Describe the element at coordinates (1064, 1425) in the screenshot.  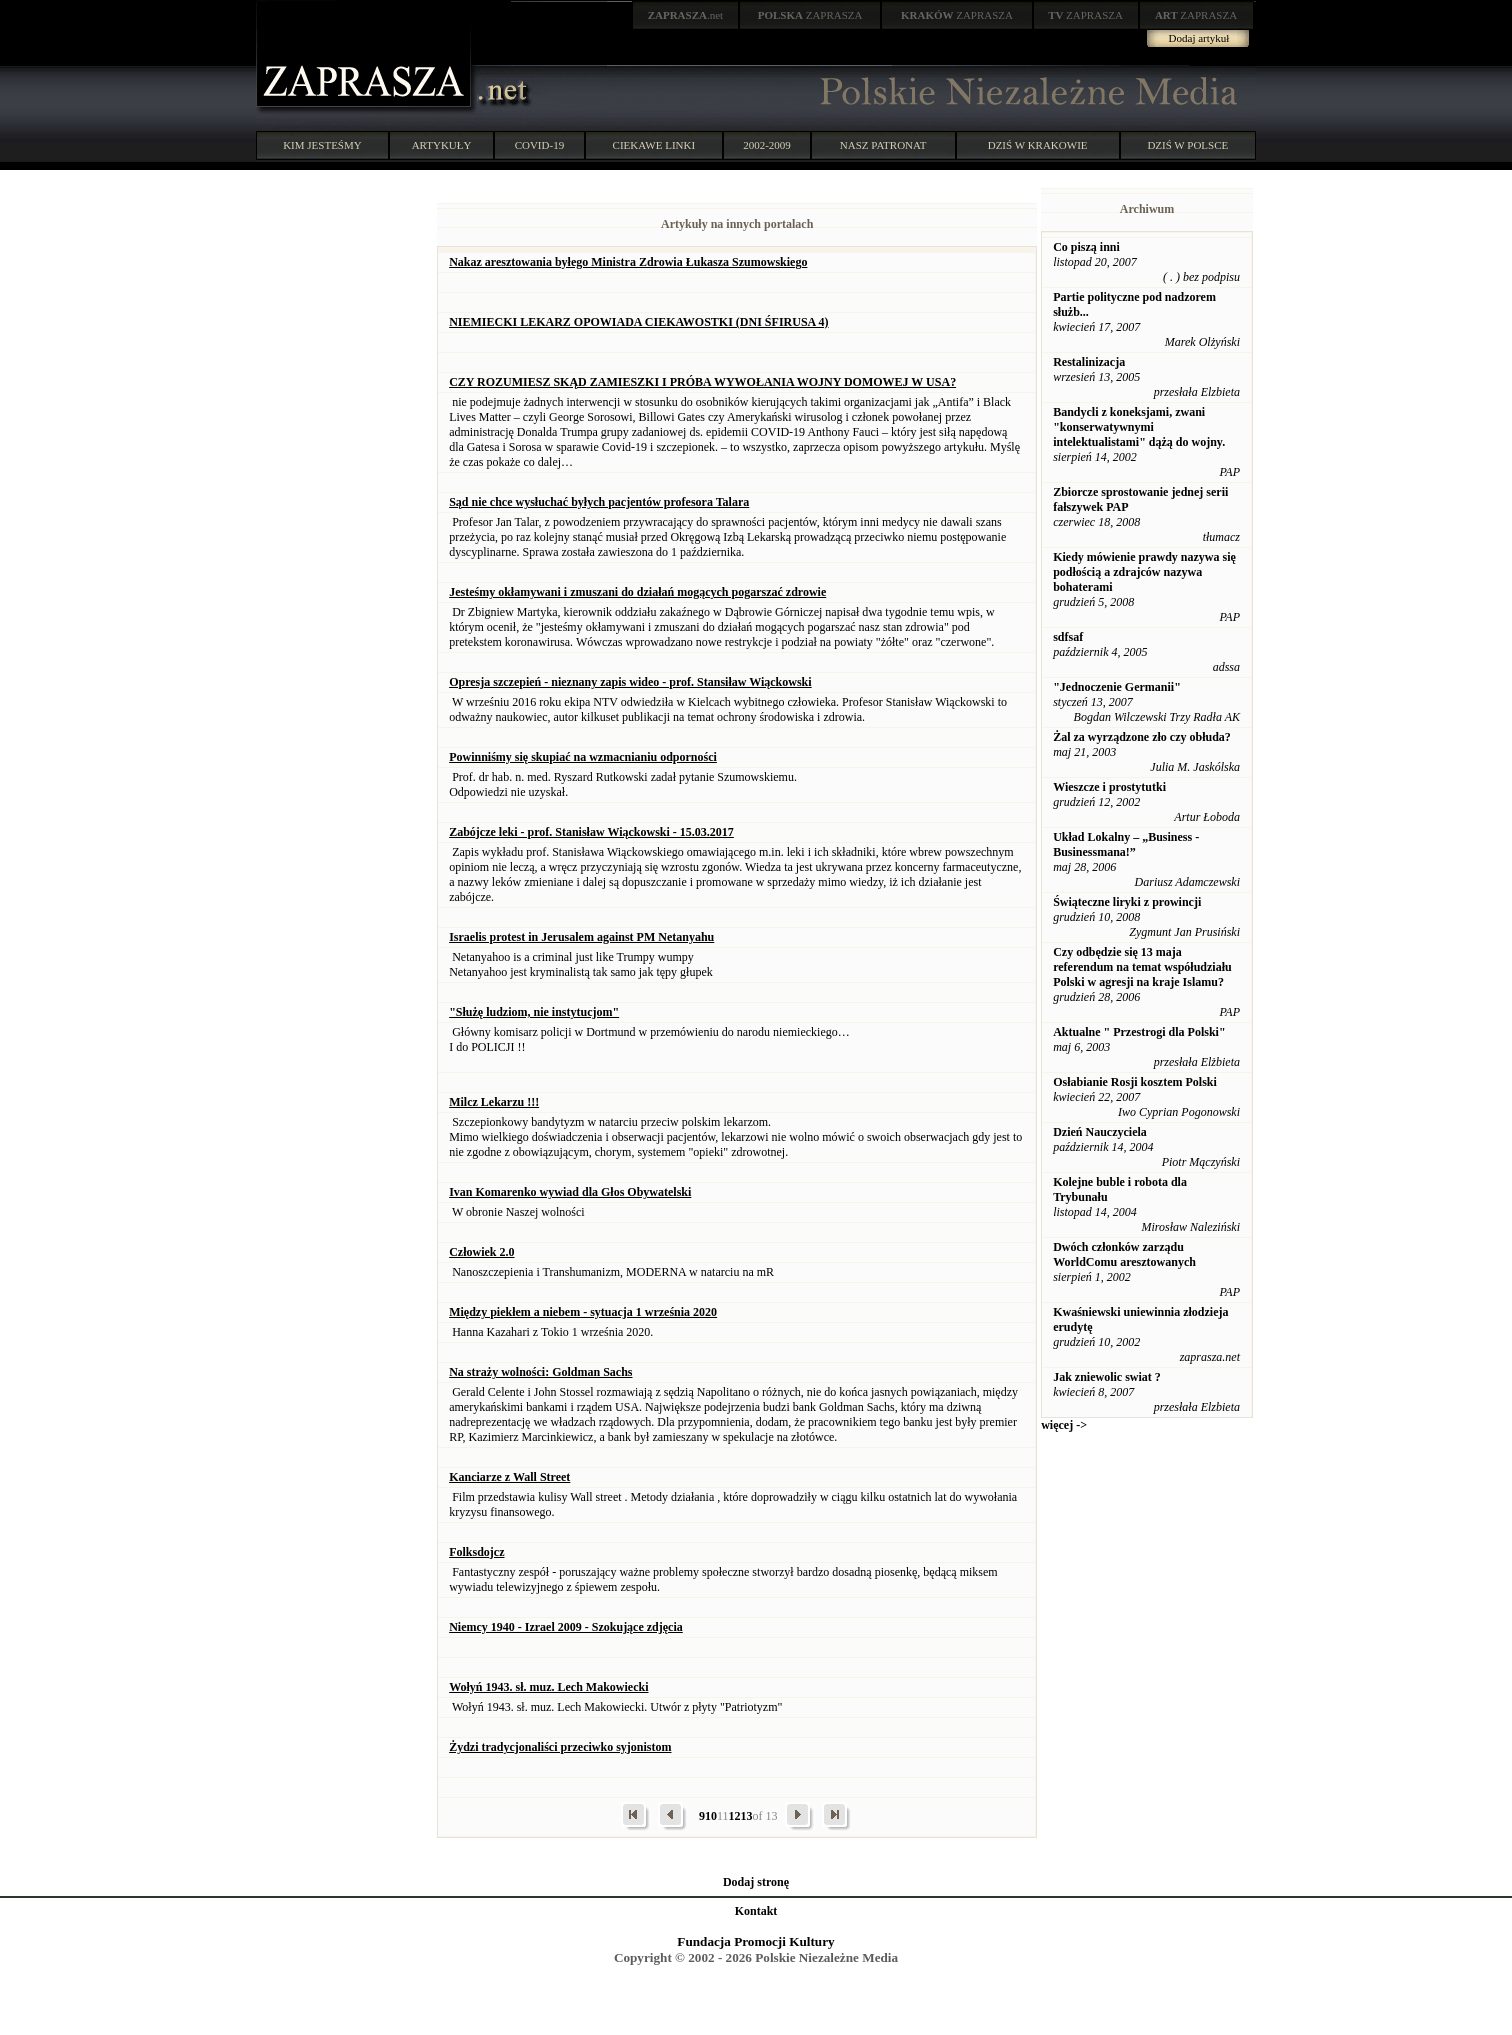
I see `więcej ->` at that location.